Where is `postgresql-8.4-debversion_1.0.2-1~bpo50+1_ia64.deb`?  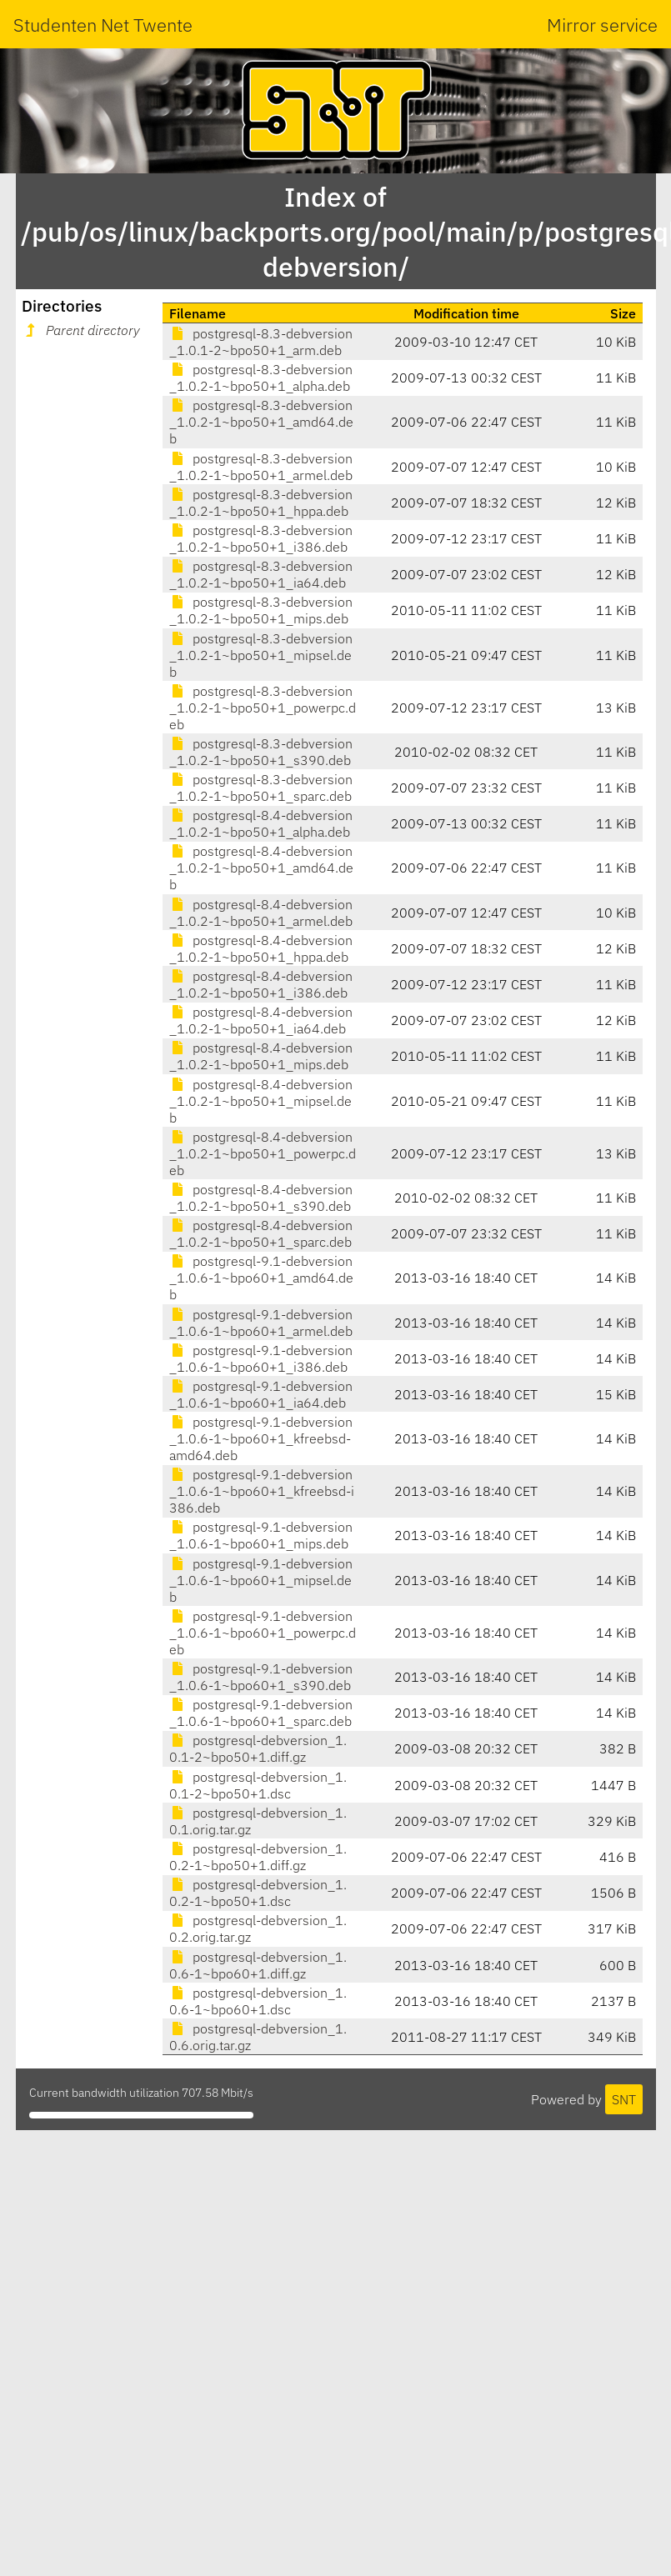 postgresql-8.4-debversion_1.0.2-1~bpo50+1_ia64.deb is located at coordinates (261, 1020).